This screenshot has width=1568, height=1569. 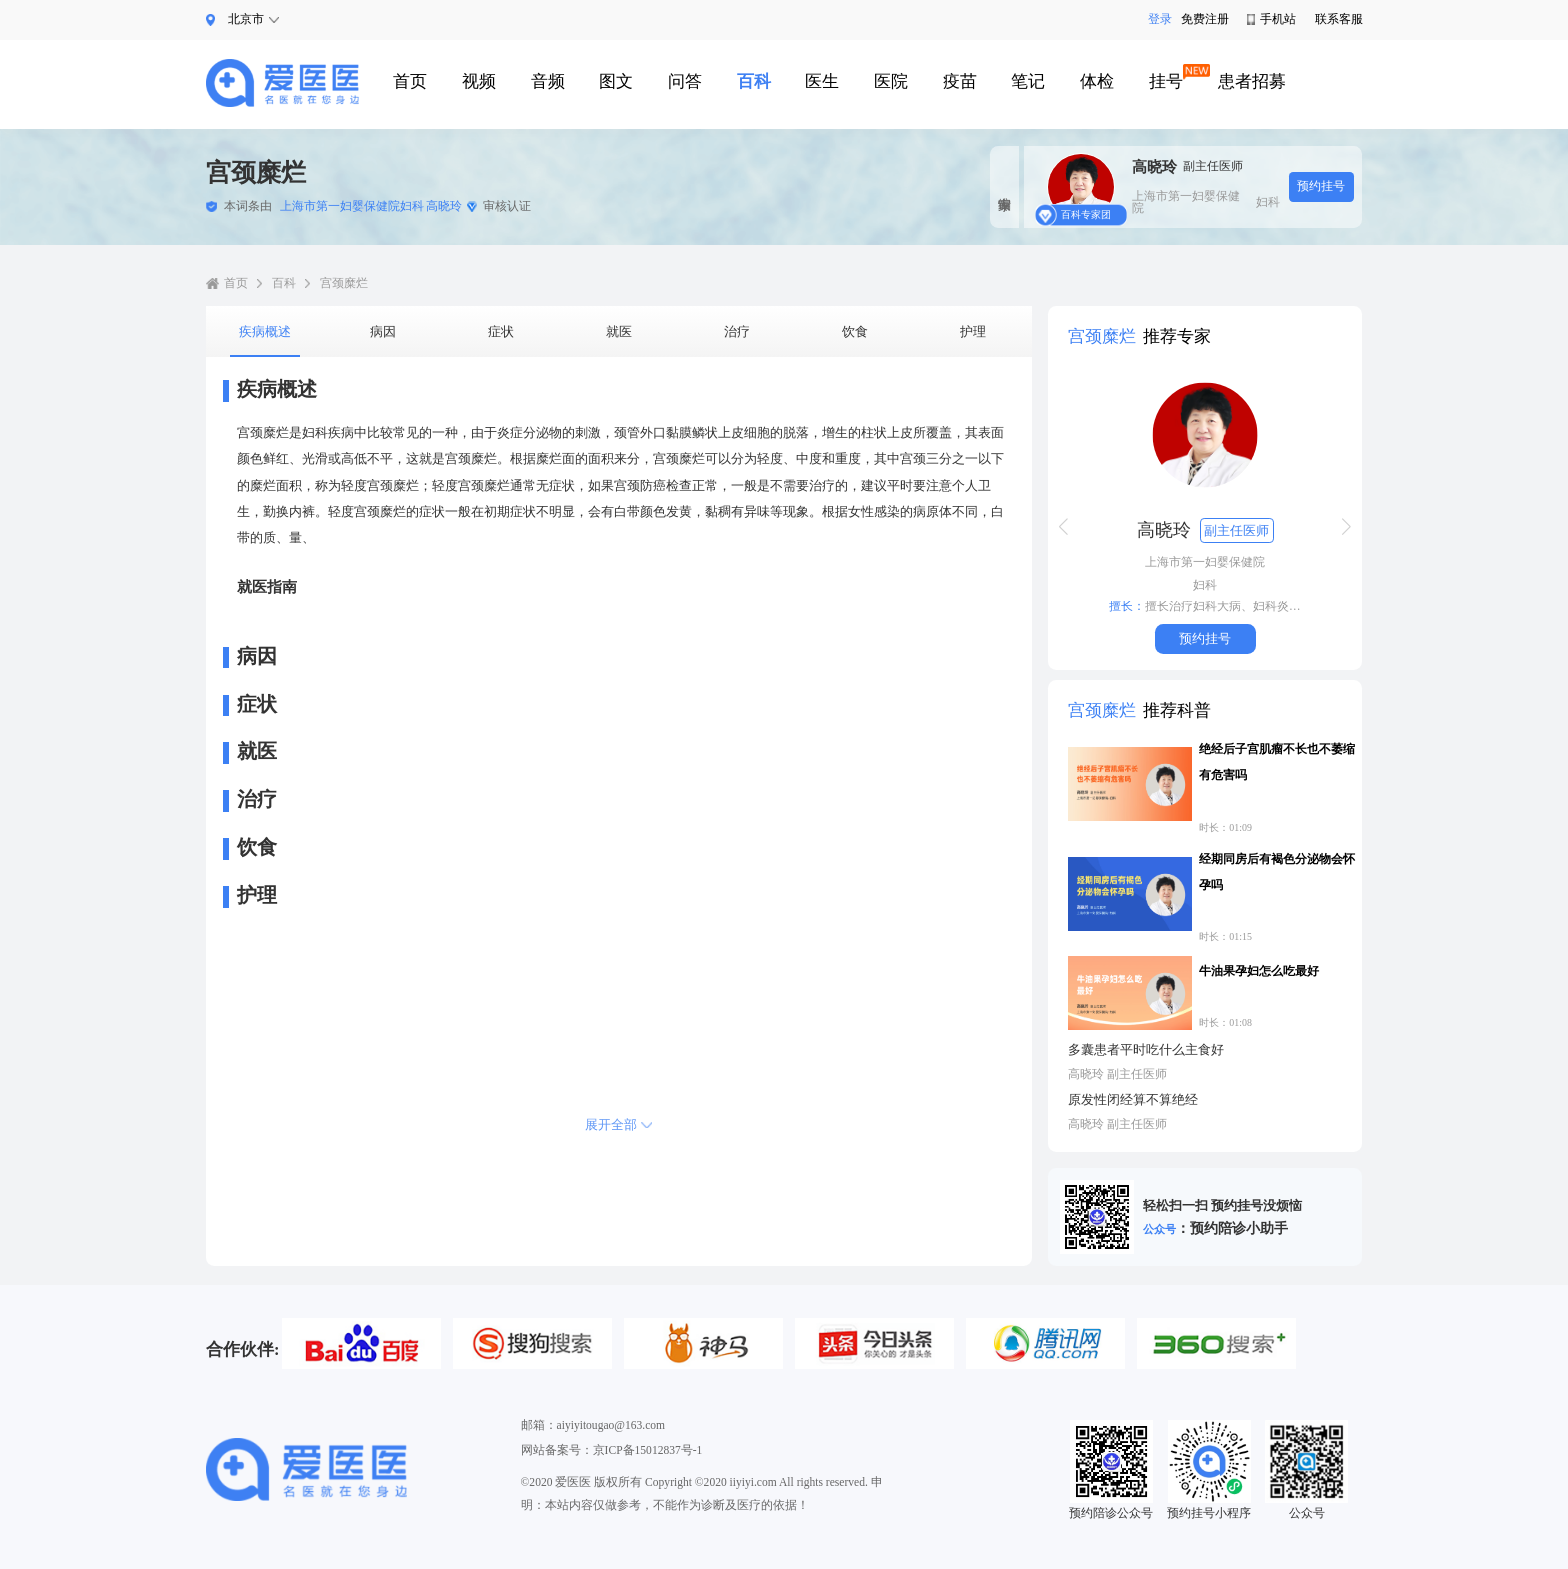 I want to click on 京ICP备15012837号-1, so click(x=648, y=1450).